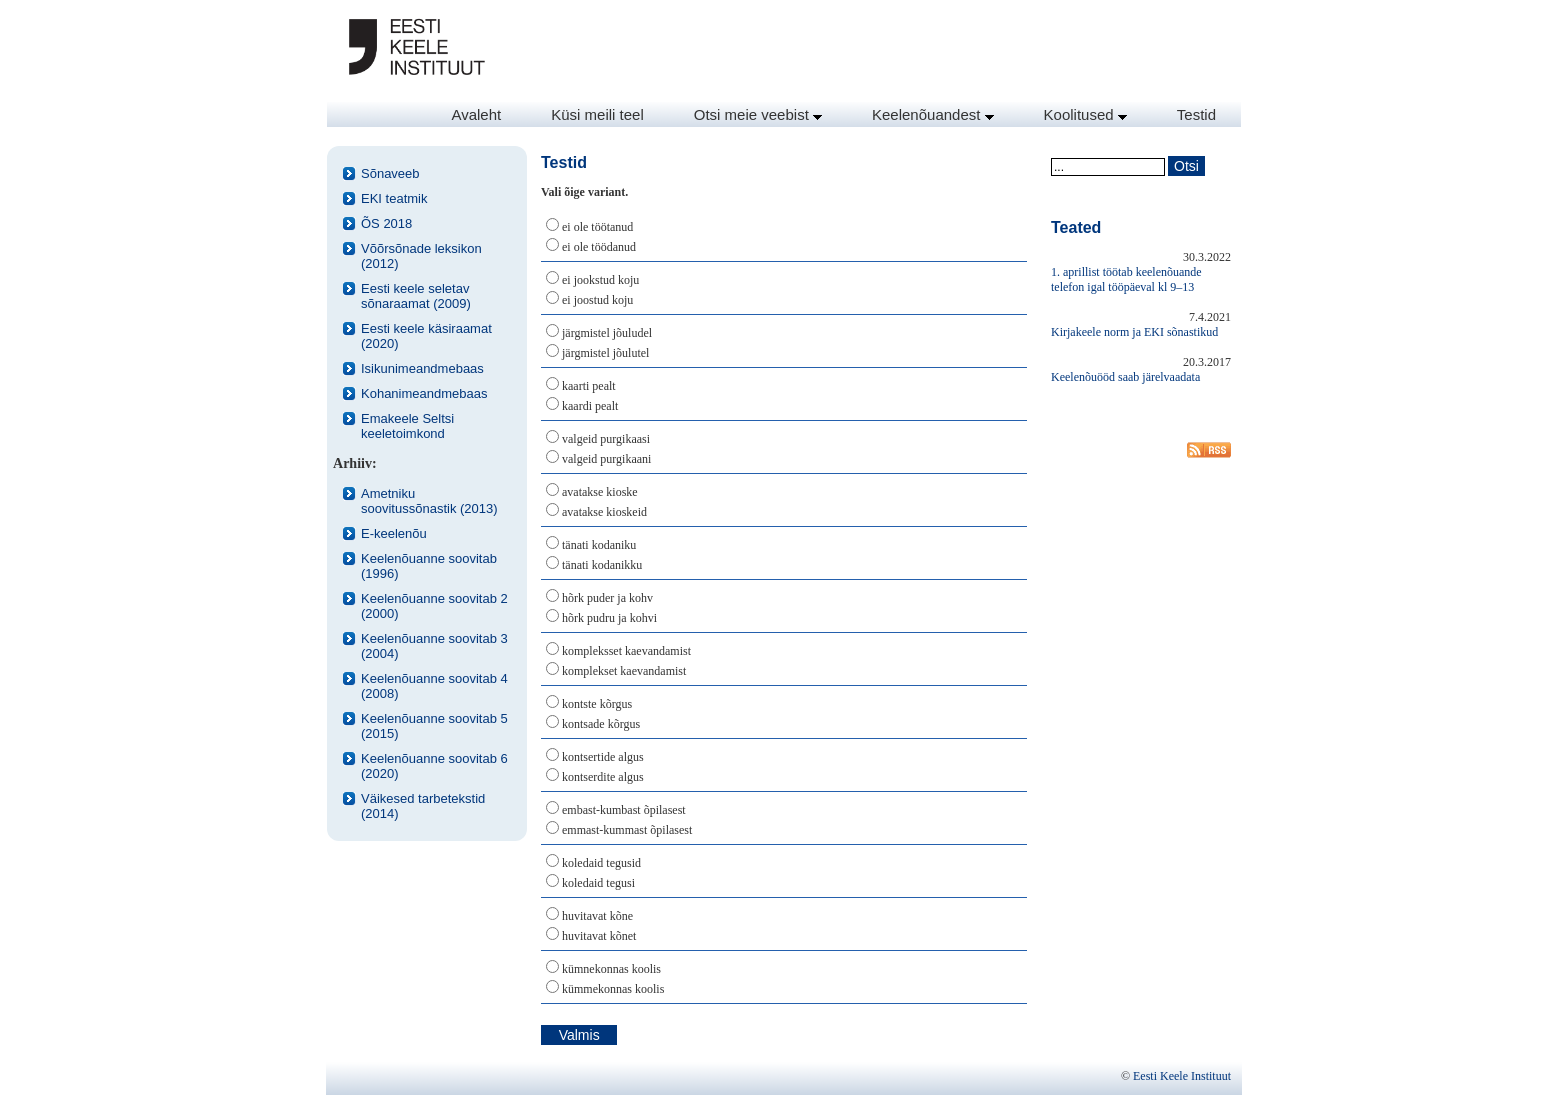 Image resolution: width=1568 pixels, height=1115 pixels. Describe the element at coordinates (1126, 279) in the screenshot. I see `1. aprillist töötab keelenõuande telefon igal tööpäeval kl 9–13` at that location.